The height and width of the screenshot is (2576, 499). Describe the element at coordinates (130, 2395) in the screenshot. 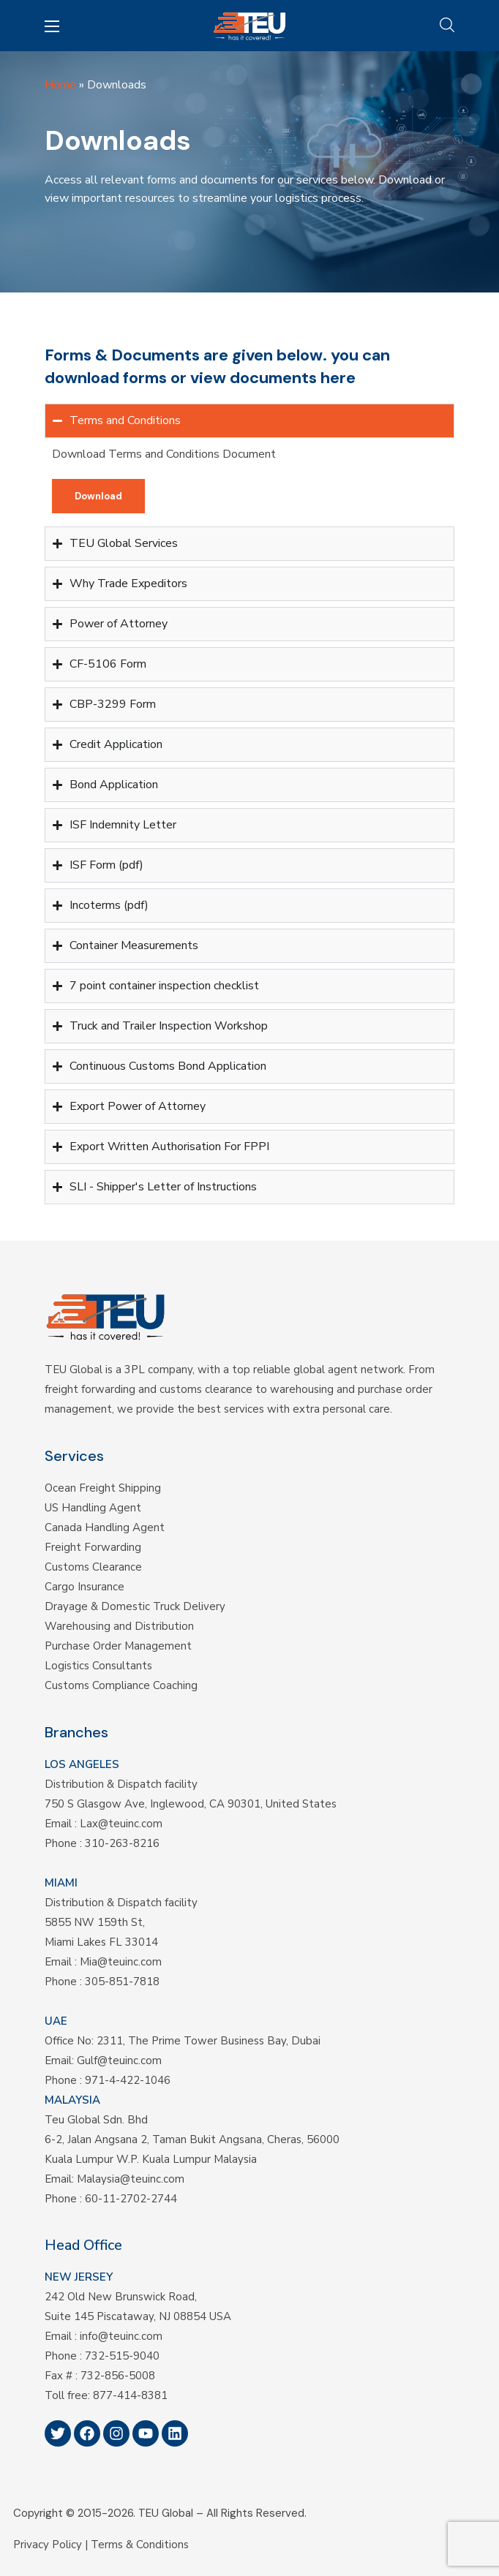

I see `877-414-8381` at that location.